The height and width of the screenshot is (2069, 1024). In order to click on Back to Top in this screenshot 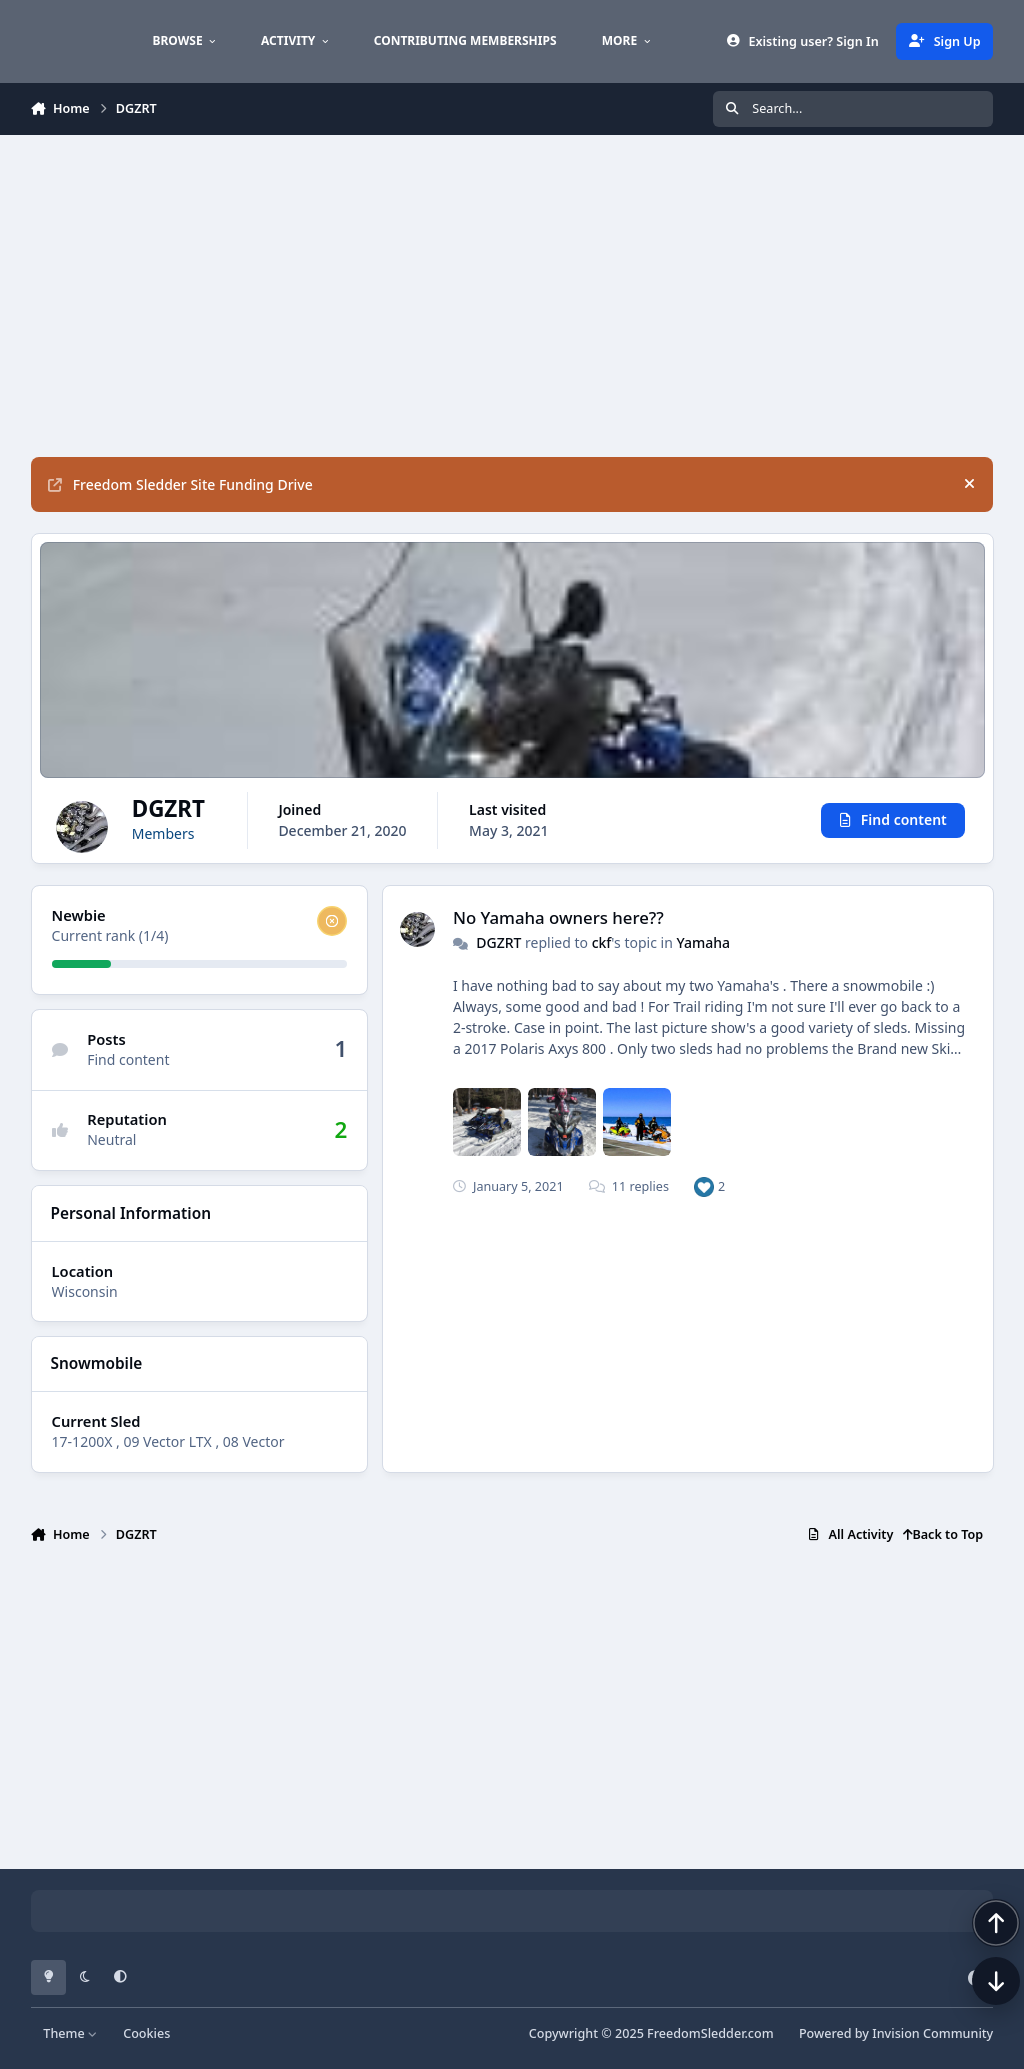, I will do `click(943, 1534)`.